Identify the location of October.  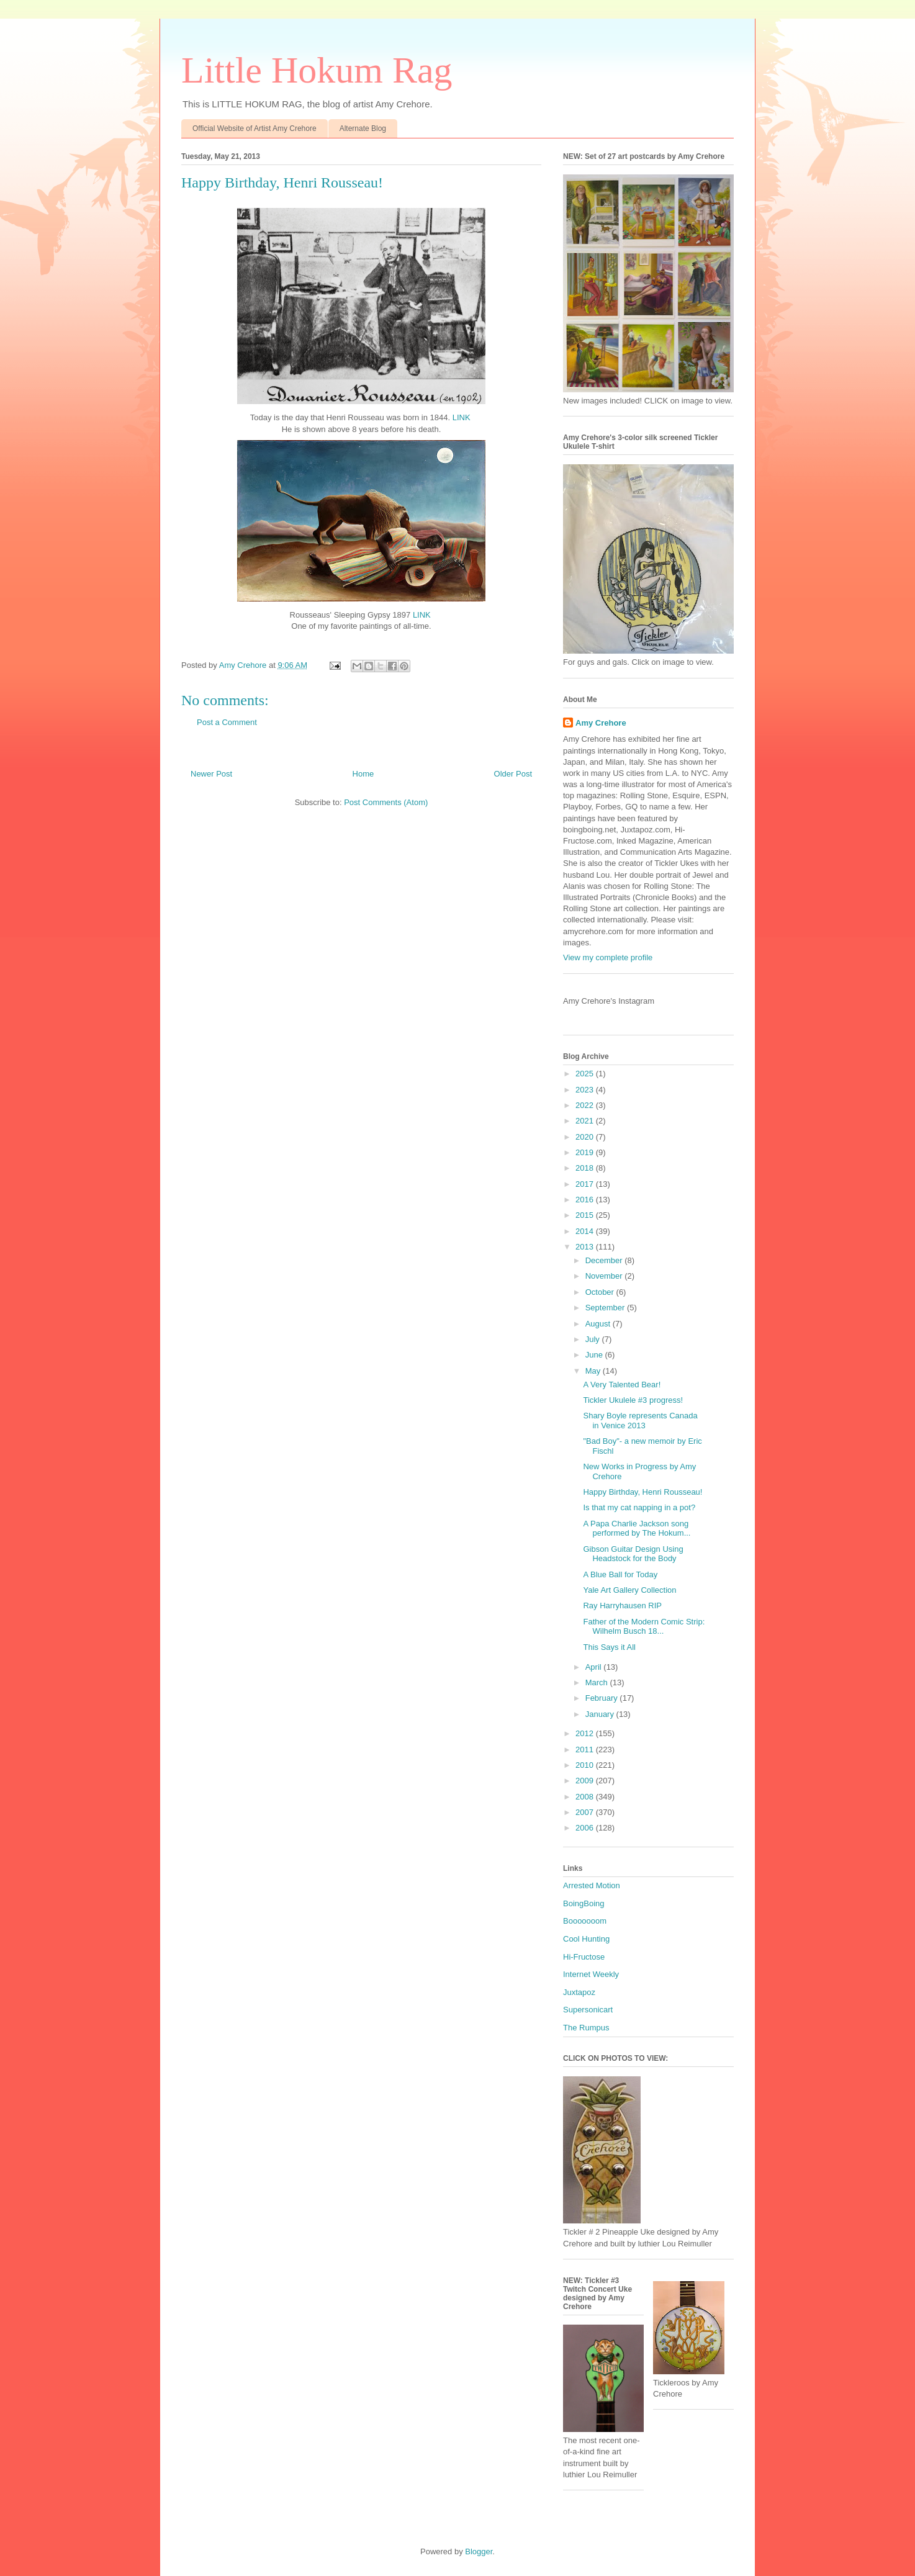
(600, 1292).